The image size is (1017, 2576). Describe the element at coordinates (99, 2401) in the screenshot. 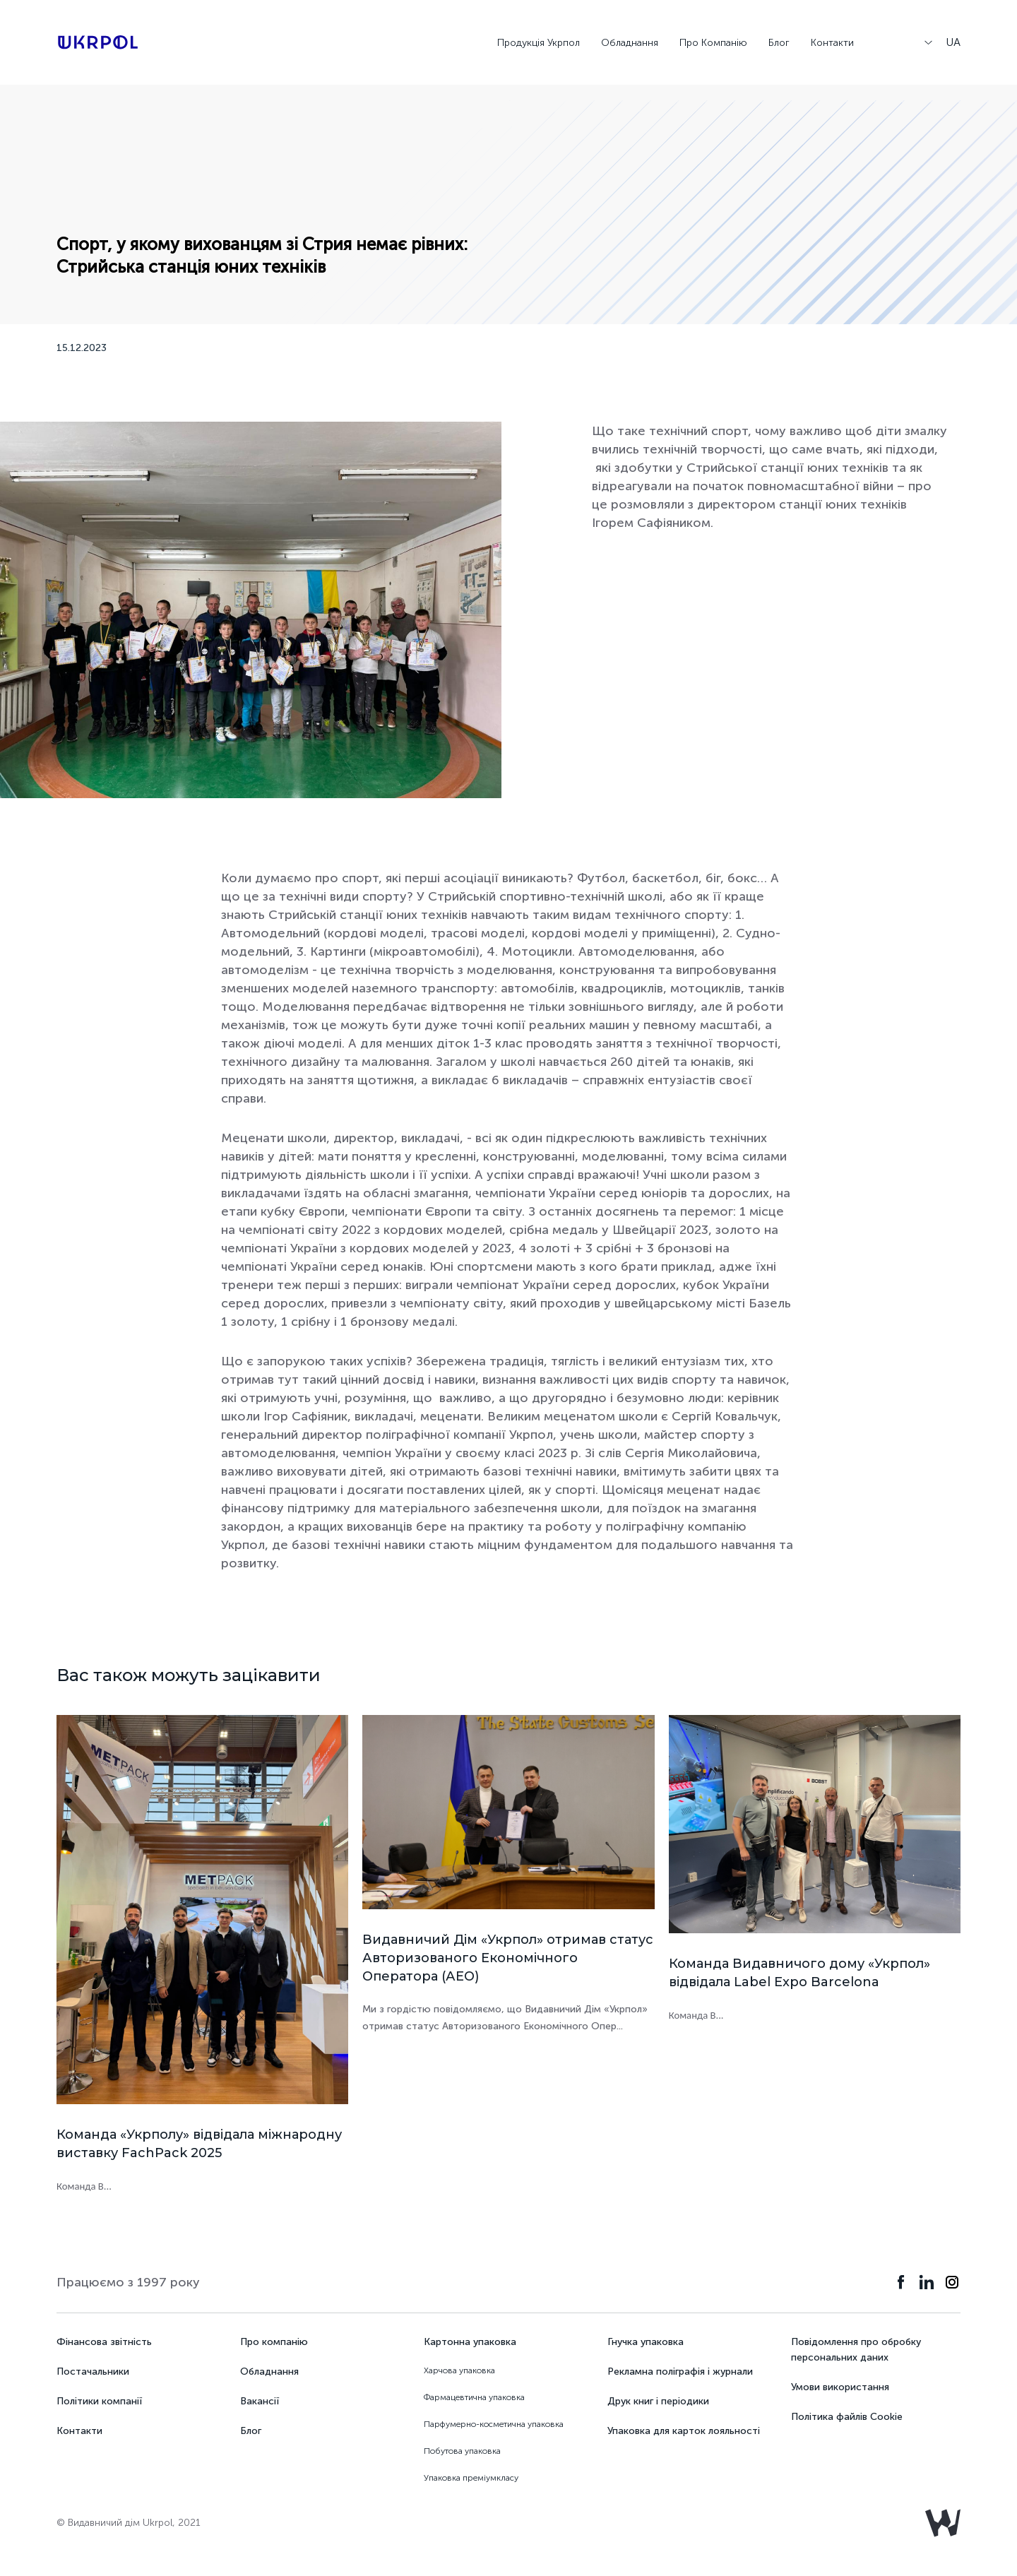

I see `Політики компанії` at that location.